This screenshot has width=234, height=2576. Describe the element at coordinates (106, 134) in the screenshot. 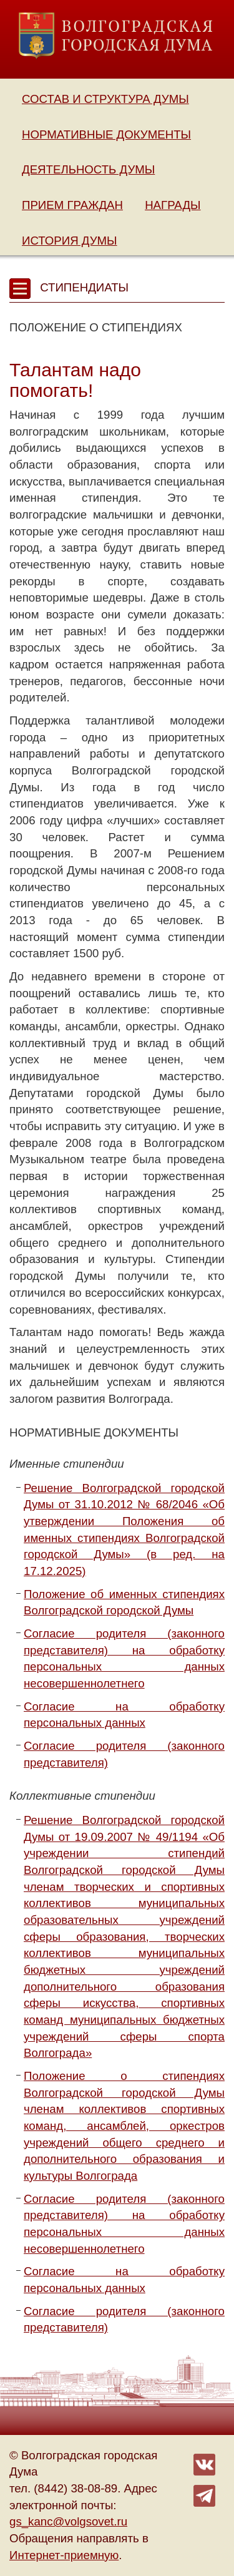

I see `Нормативные документы` at that location.